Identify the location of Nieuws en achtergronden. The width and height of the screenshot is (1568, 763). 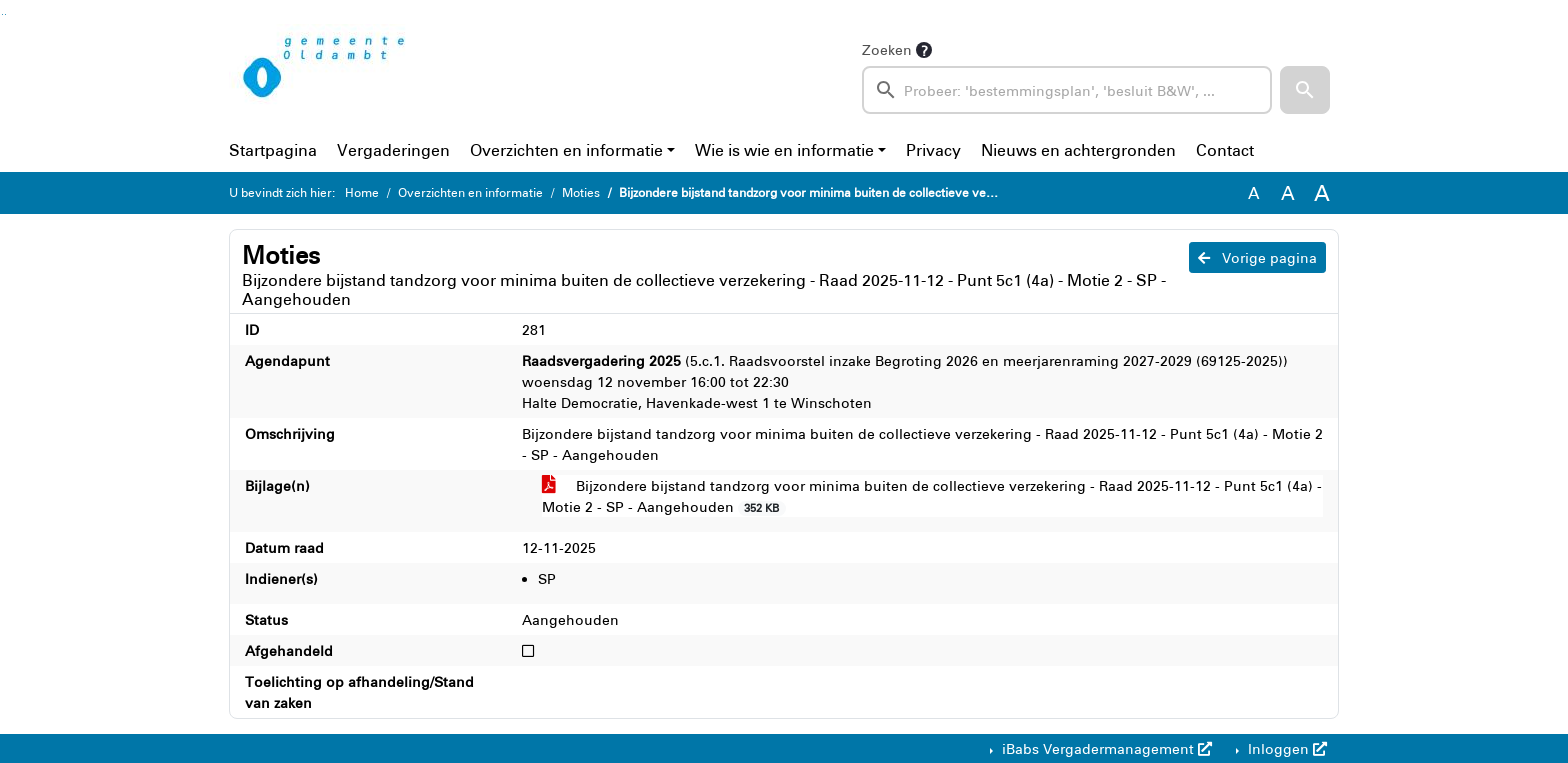
(1078, 150).